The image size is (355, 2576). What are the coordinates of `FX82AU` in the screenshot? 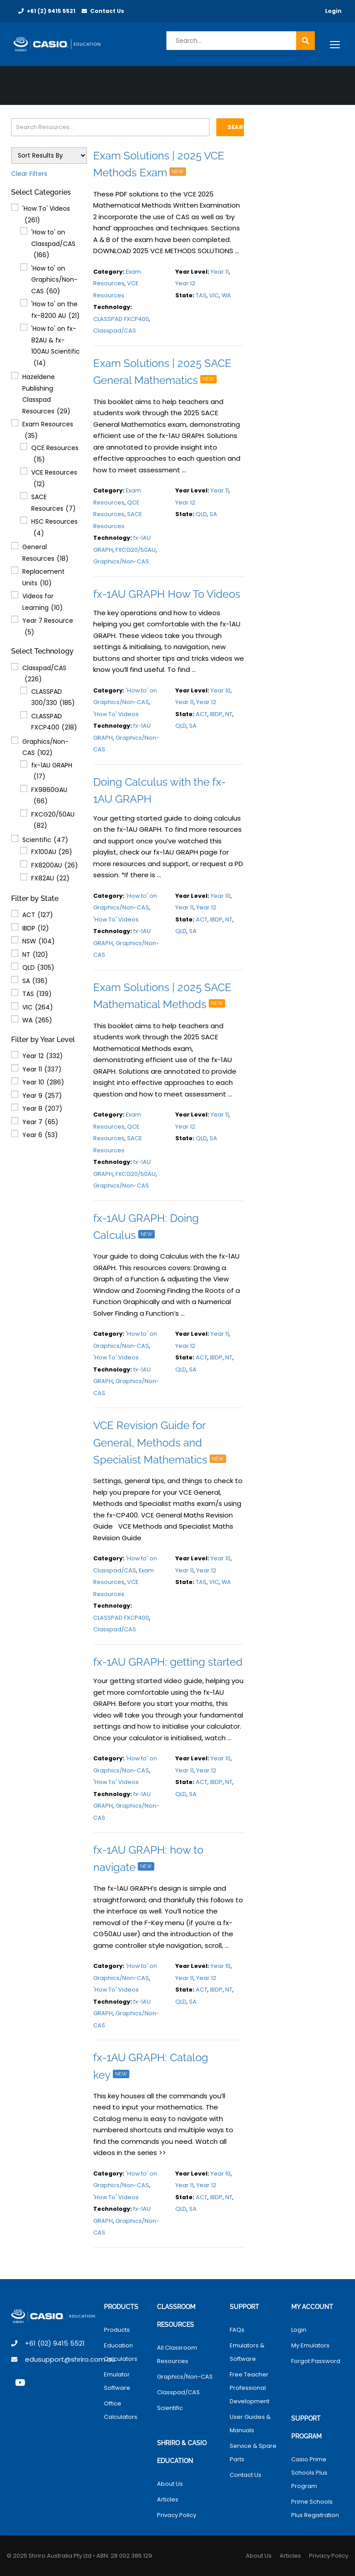 It's located at (50, 878).